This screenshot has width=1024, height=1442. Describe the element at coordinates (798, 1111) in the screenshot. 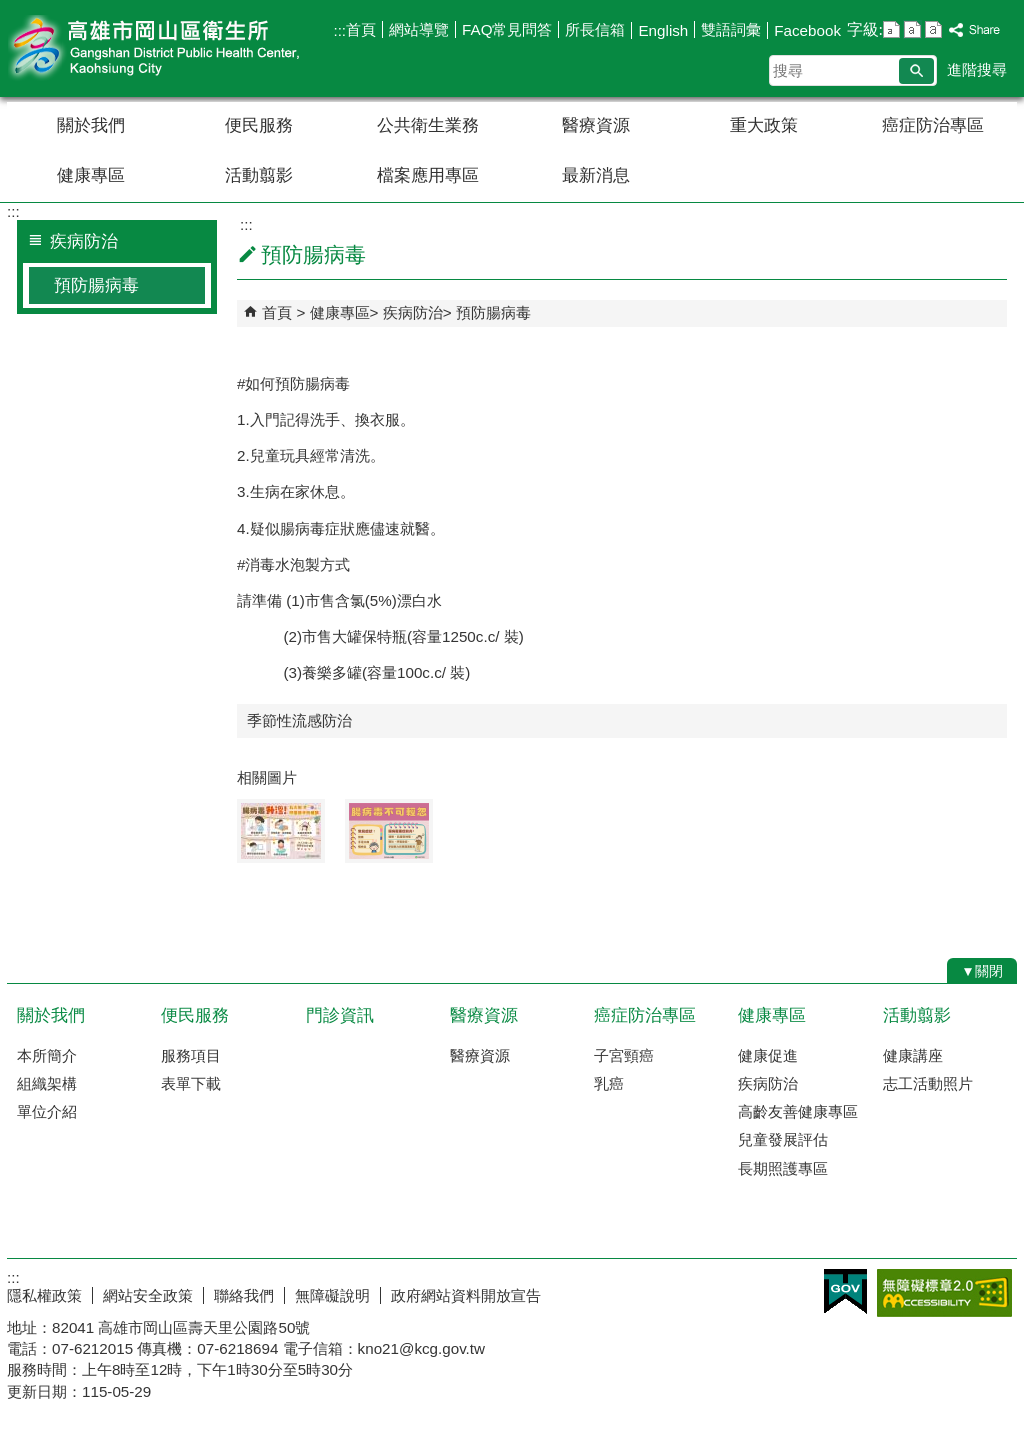

I see `高齡友善健康專區` at that location.